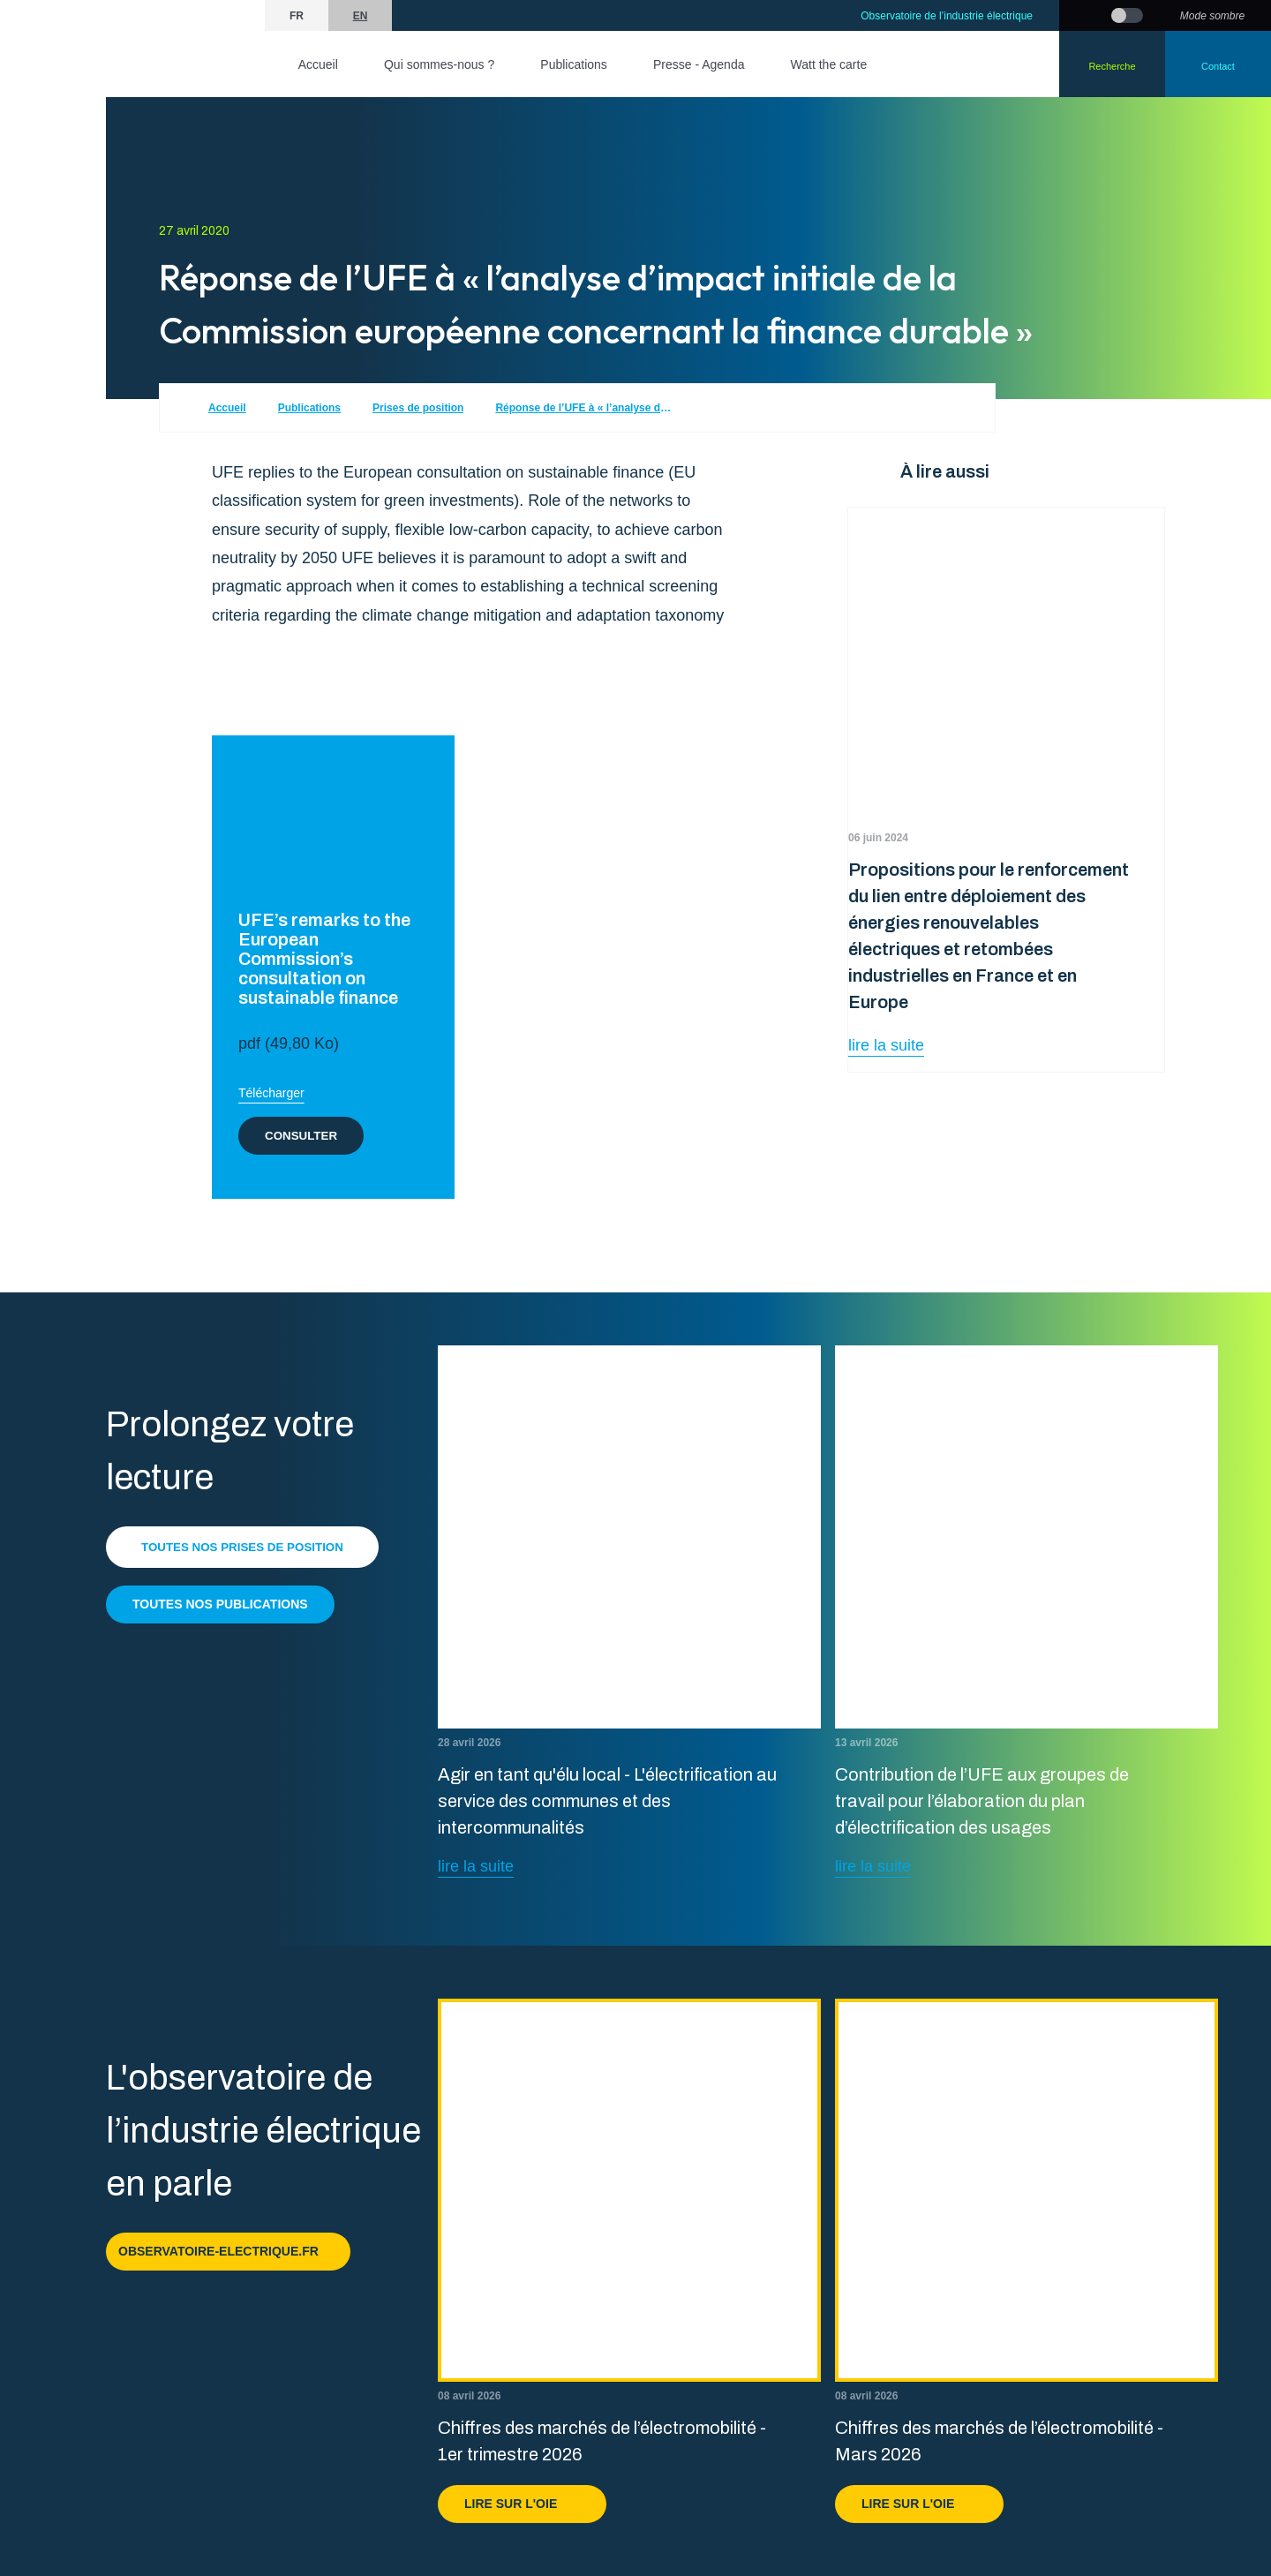 The height and width of the screenshot is (2576, 1271). I want to click on fr, so click(297, 16).